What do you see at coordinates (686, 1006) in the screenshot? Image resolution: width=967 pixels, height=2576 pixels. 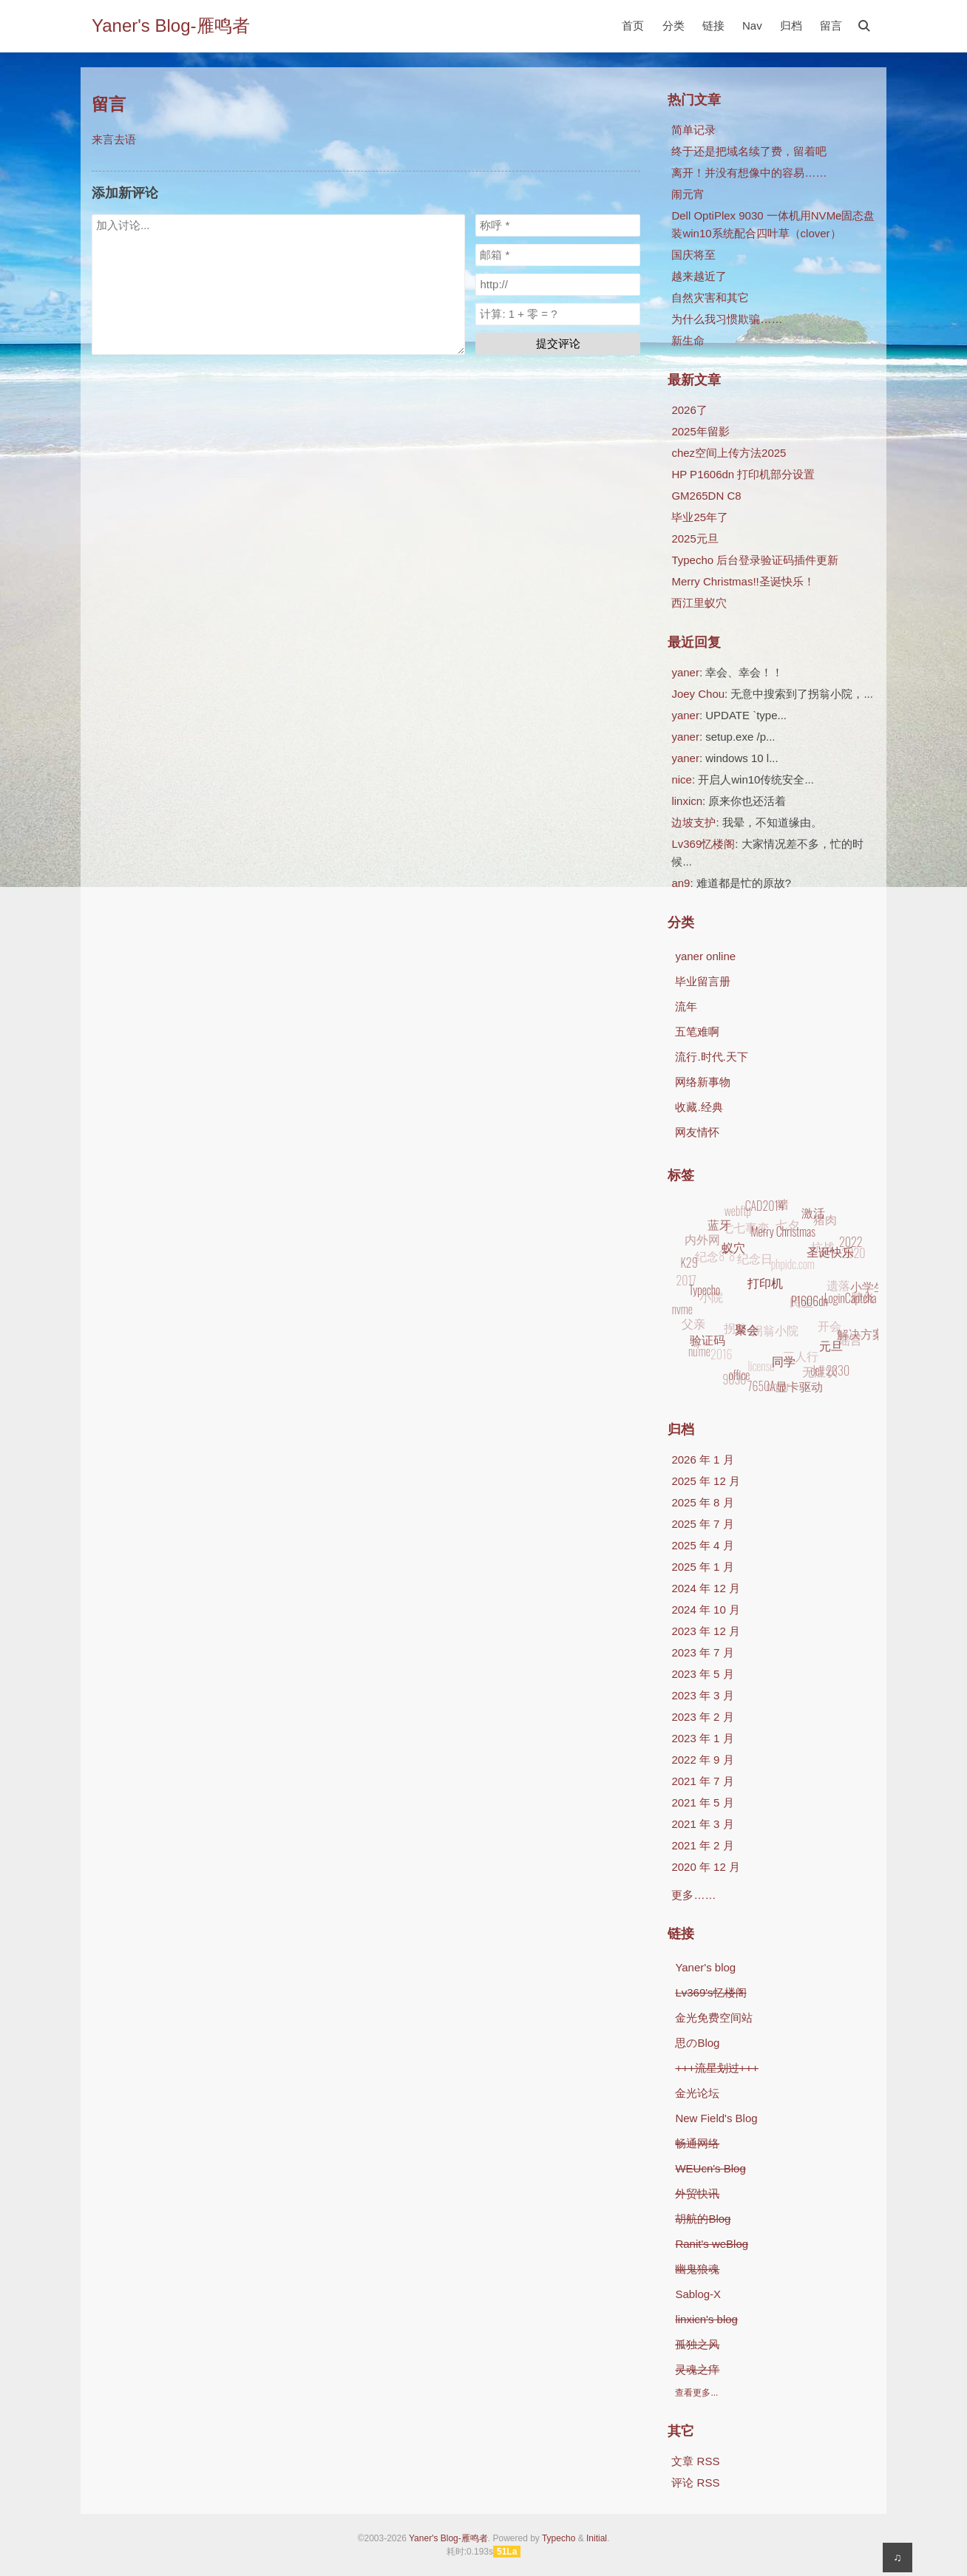 I see `流年` at bounding box center [686, 1006].